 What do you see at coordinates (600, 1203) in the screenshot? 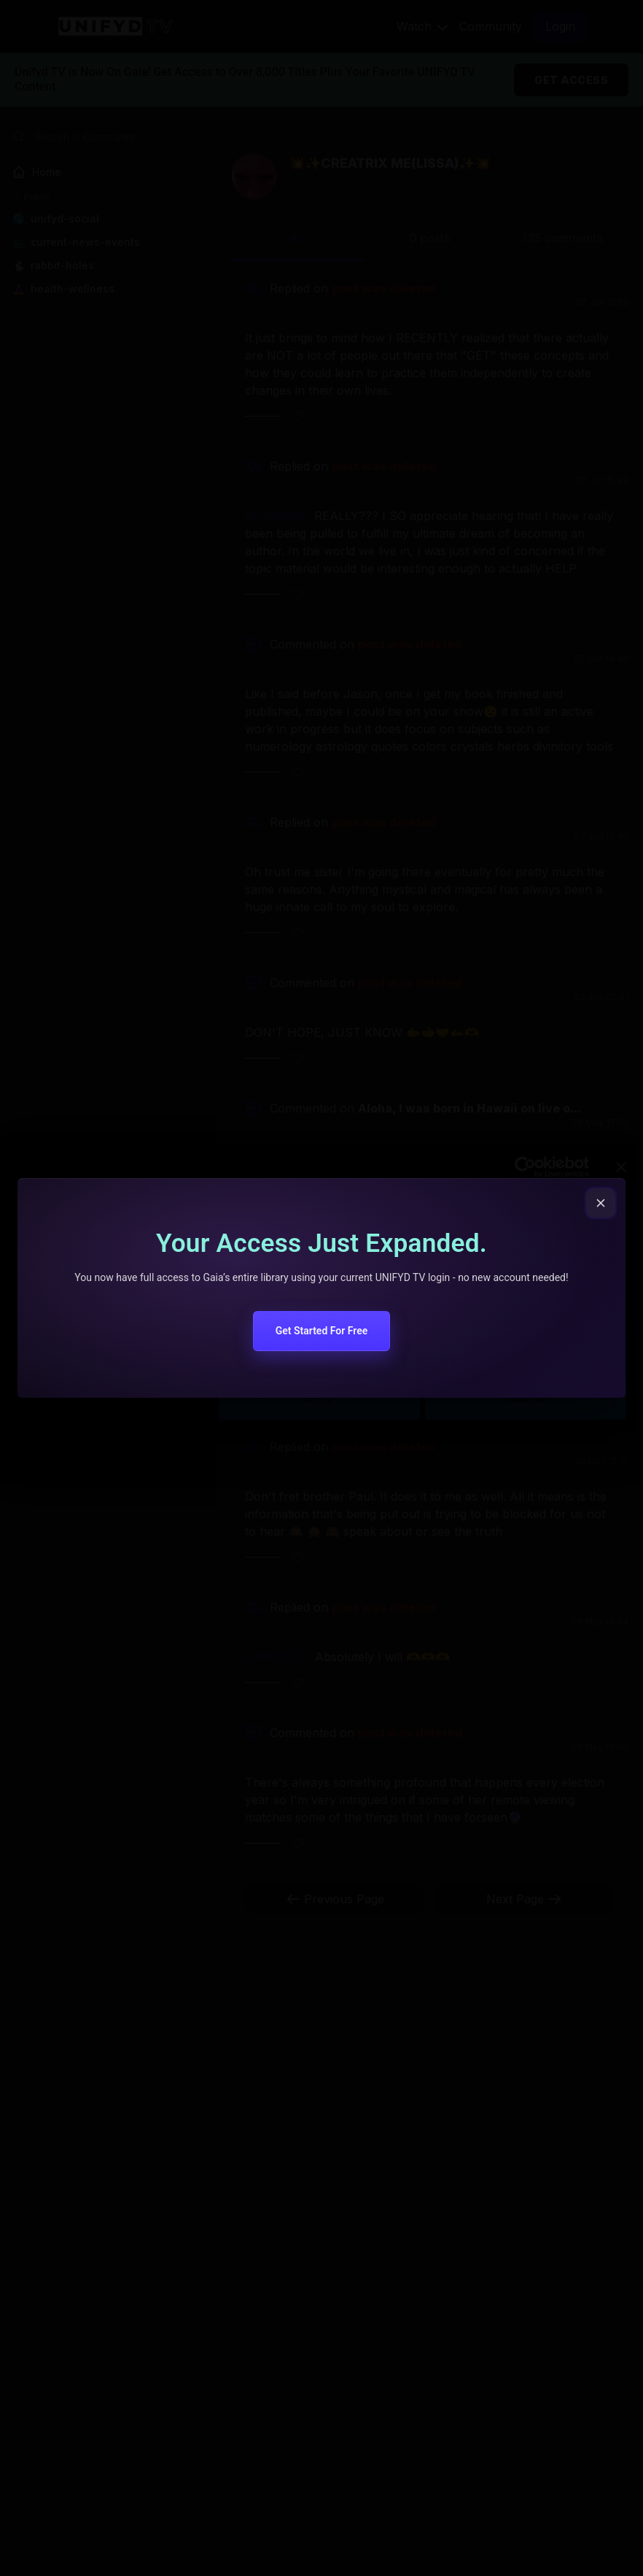
I see `[Close popup]` at bounding box center [600, 1203].